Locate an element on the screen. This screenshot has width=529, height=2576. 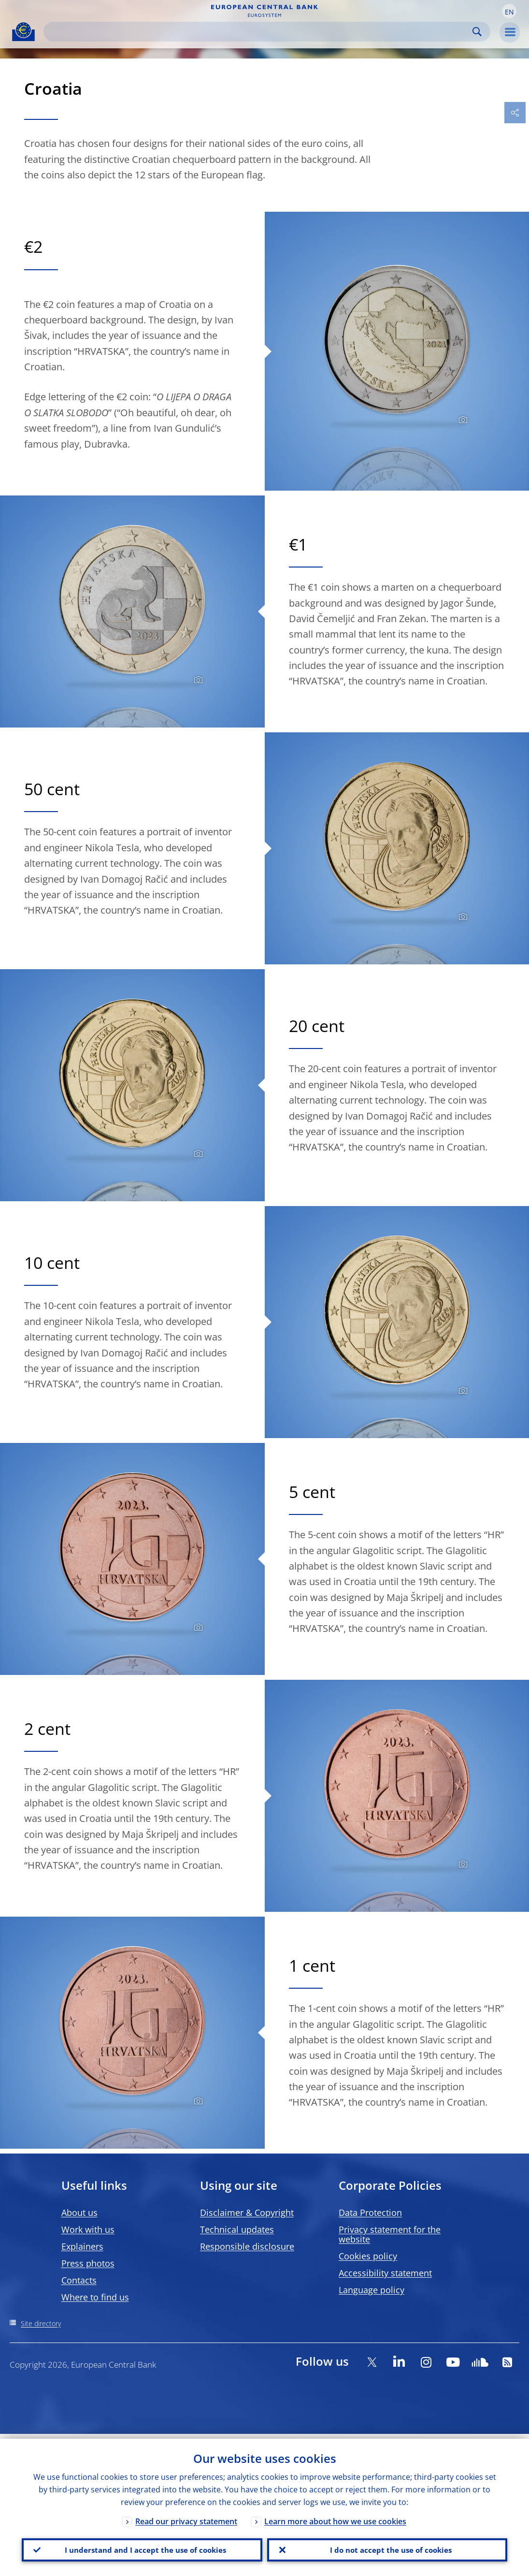
Cookies policy is located at coordinates (368, 2256).